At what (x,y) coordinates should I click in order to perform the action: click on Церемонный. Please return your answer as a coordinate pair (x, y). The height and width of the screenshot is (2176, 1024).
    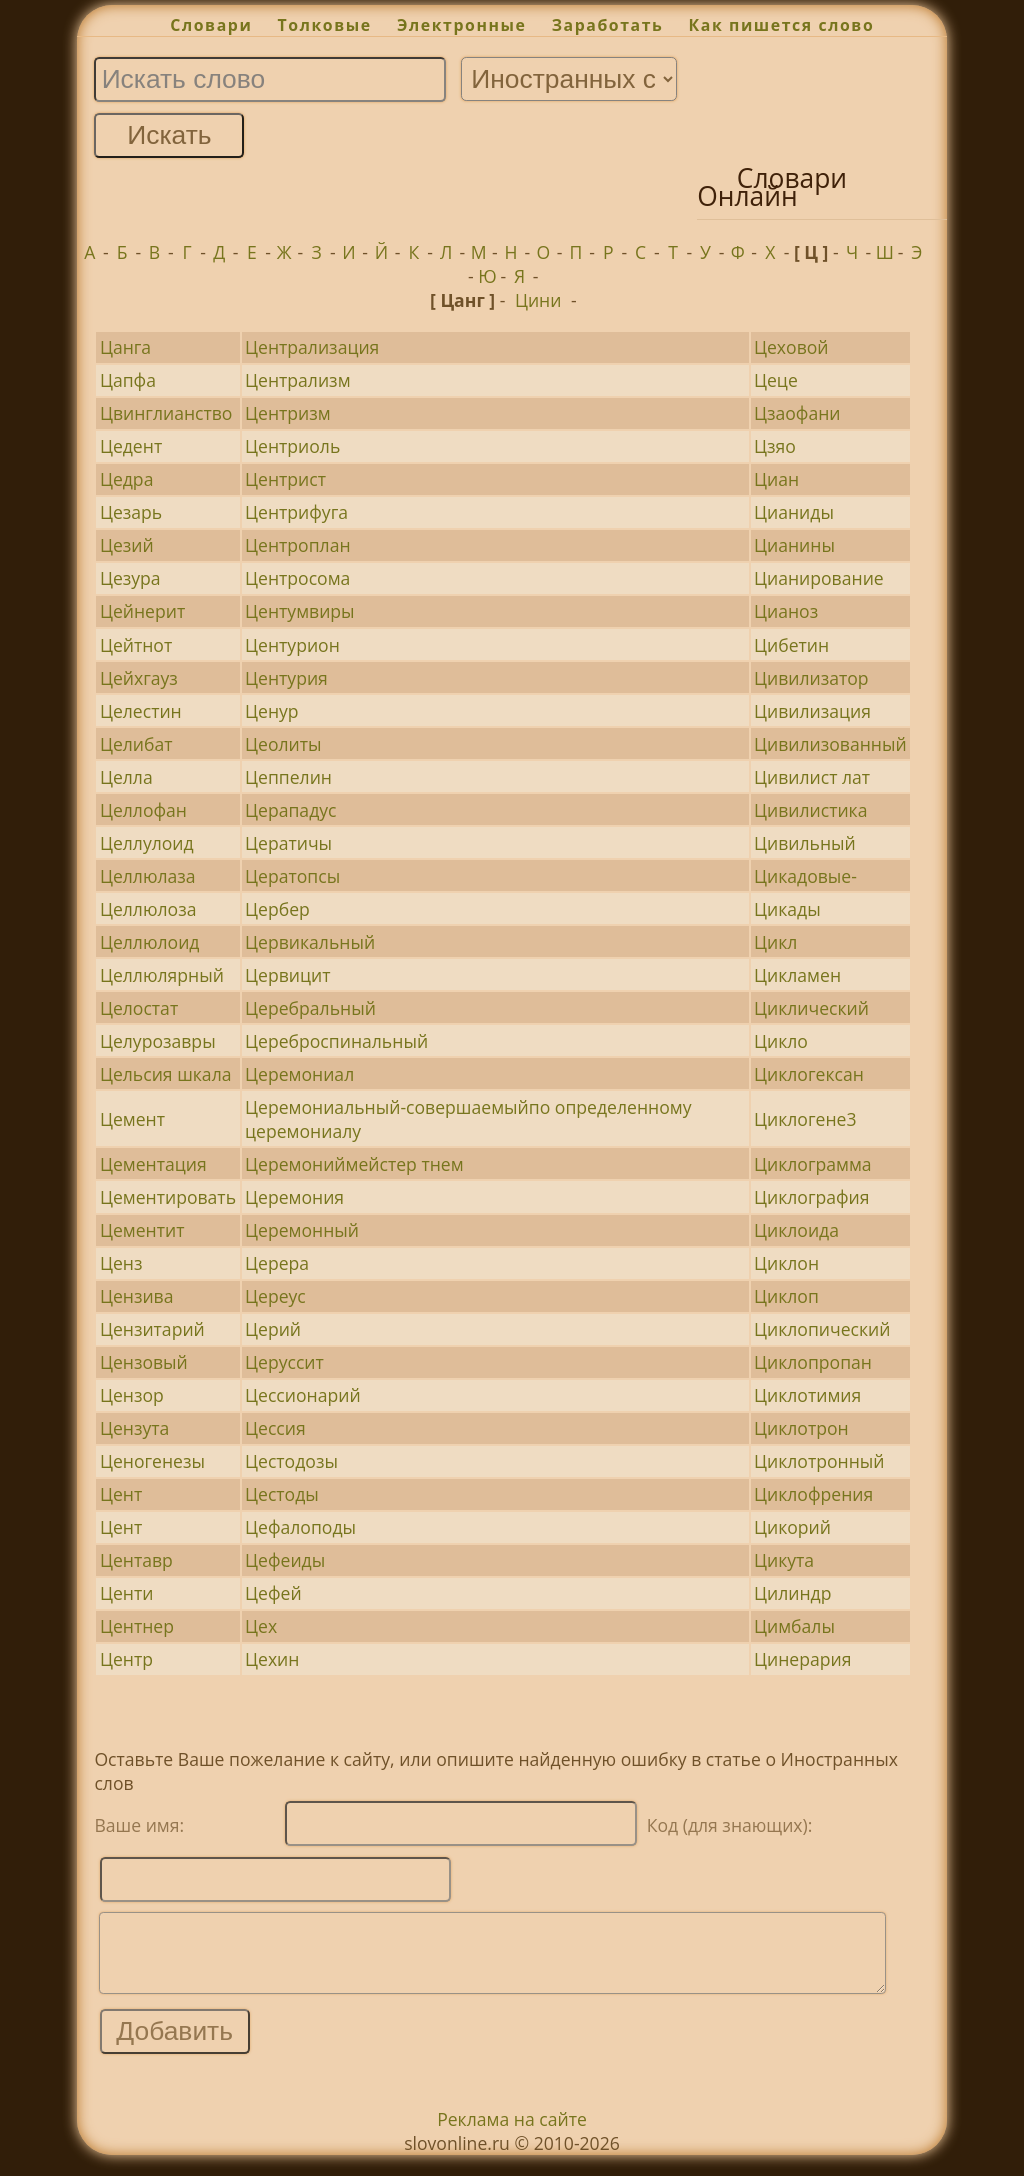
    Looking at the image, I should click on (302, 1230).